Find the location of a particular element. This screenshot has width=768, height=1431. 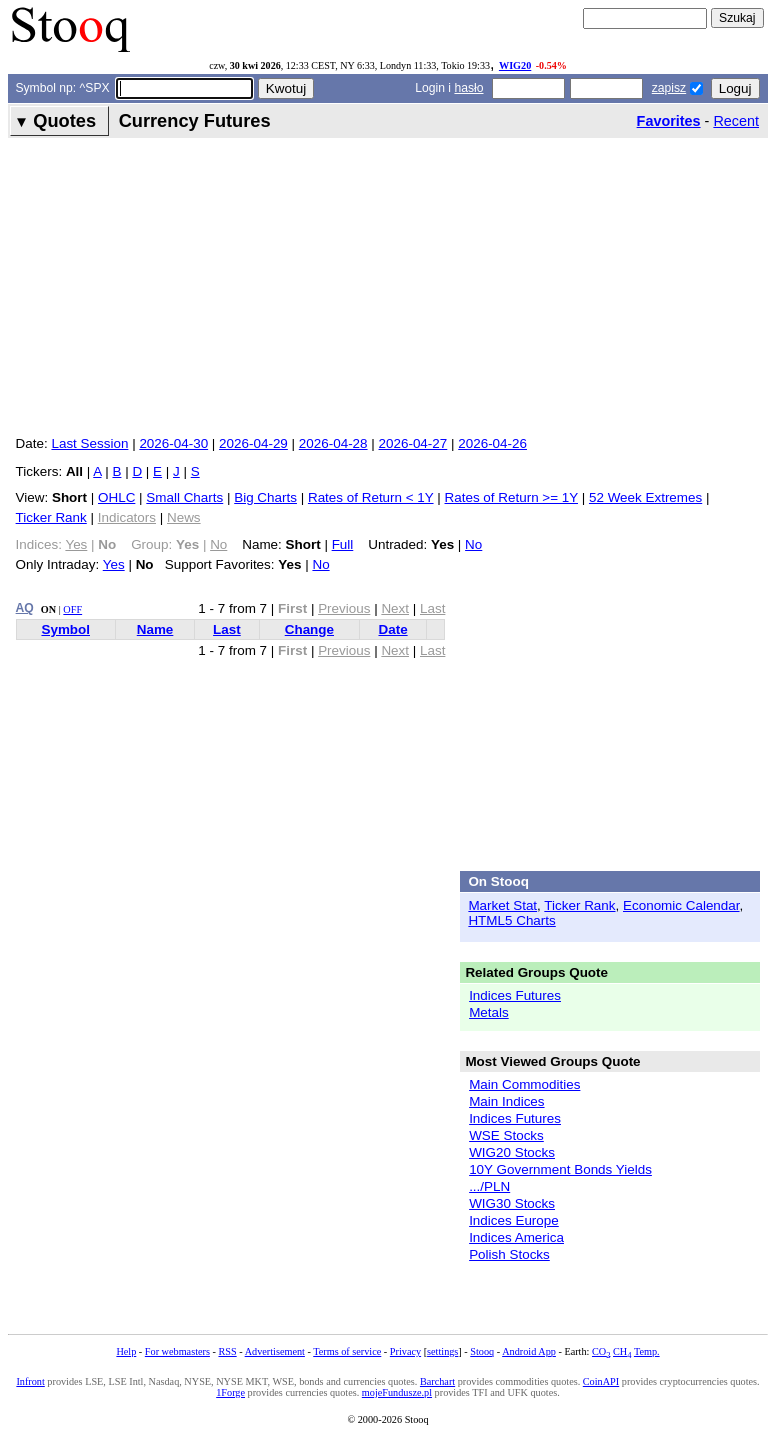

Main Commodities is located at coordinates (524, 1084).